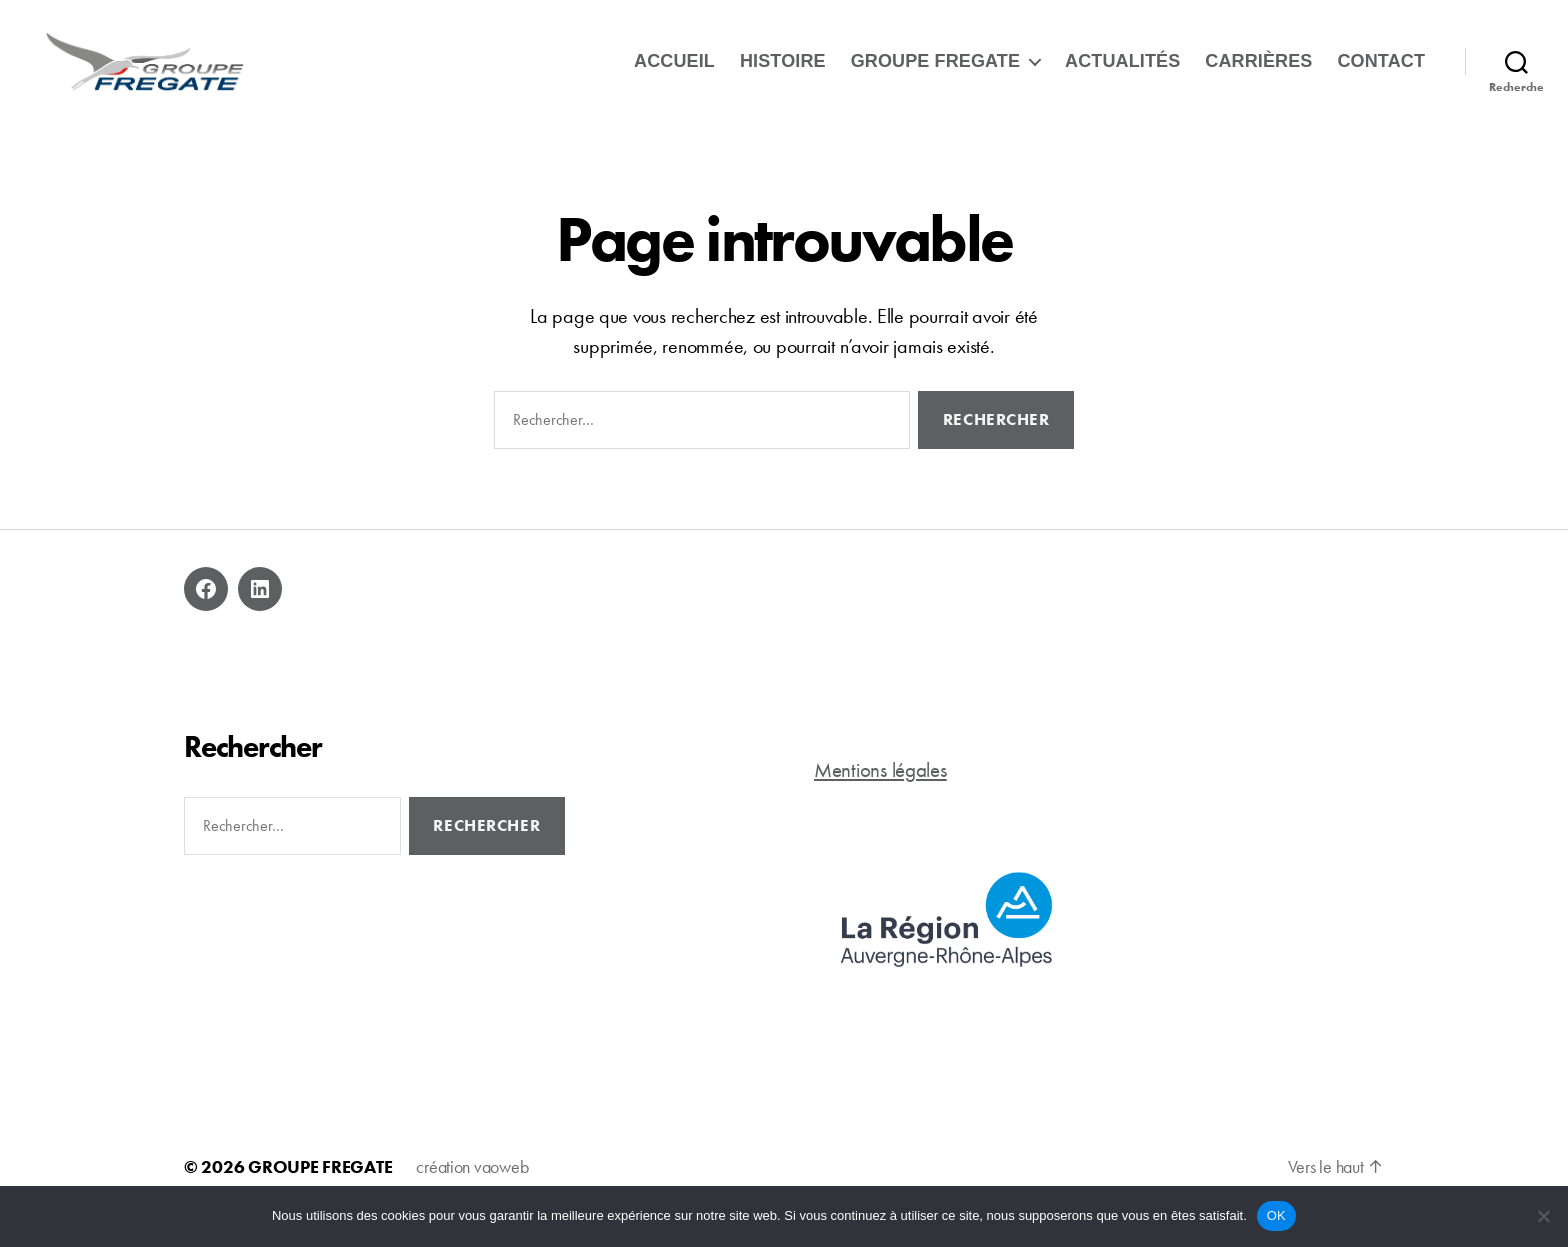 The image size is (1568, 1247). What do you see at coordinates (1543, 1216) in the screenshot?
I see `[Non]` at bounding box center [1543, 1216].